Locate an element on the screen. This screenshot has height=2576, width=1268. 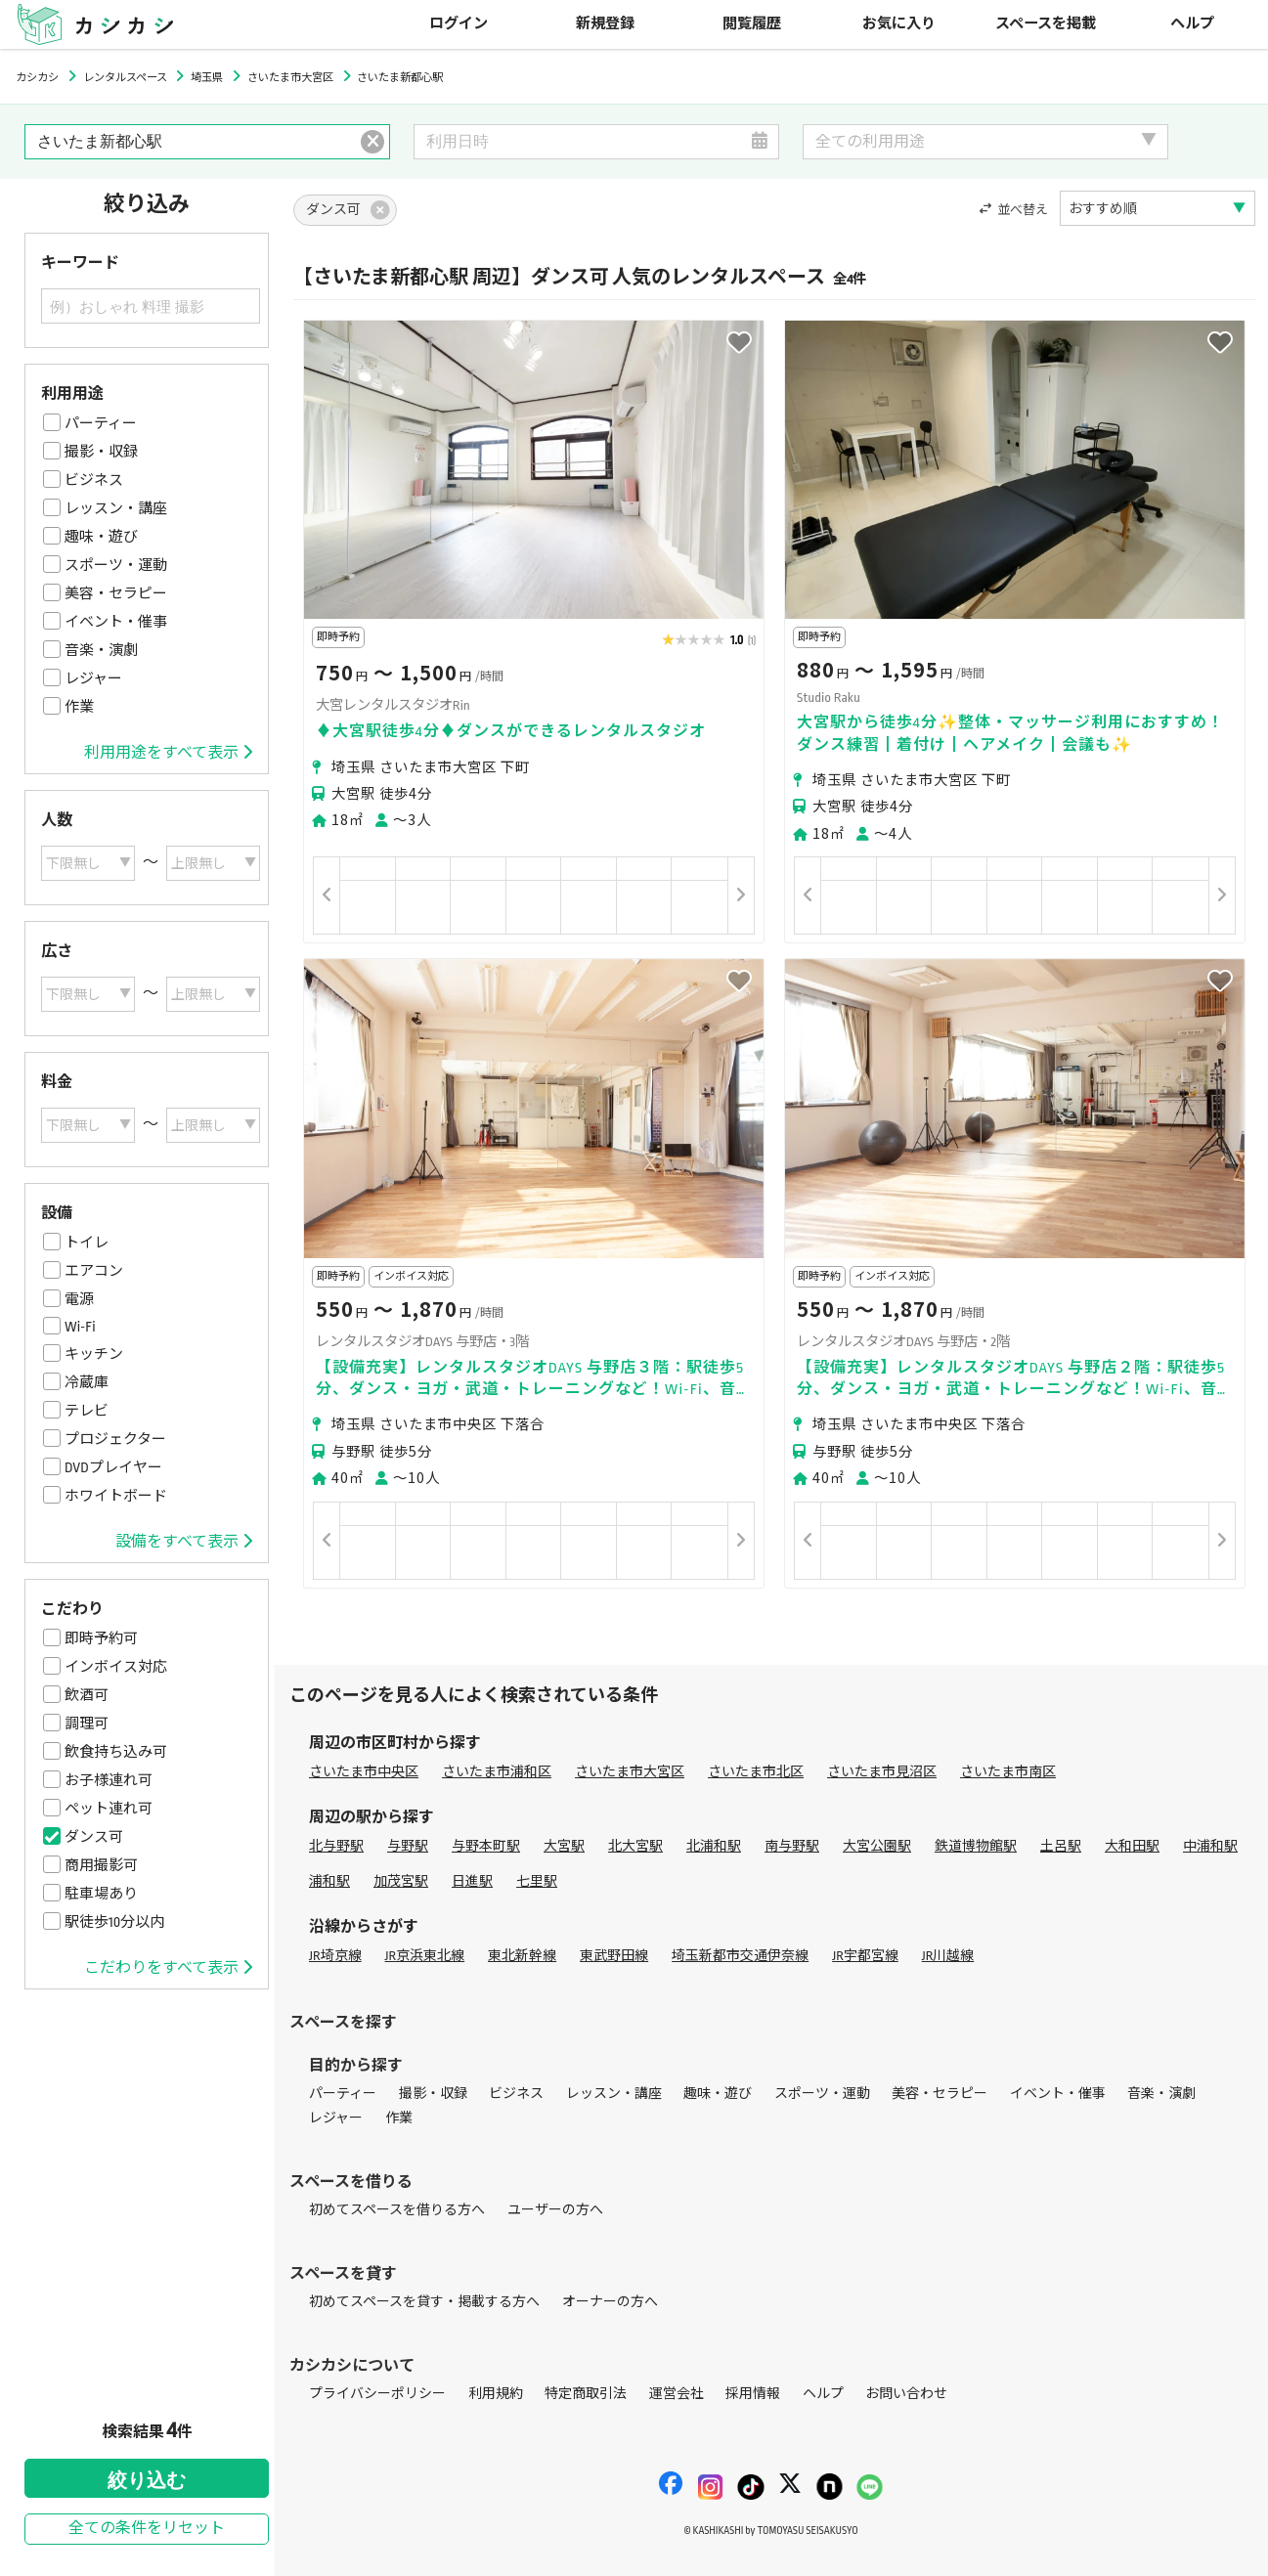
さいたま市南区 is located at coordinates (1008, 1772).